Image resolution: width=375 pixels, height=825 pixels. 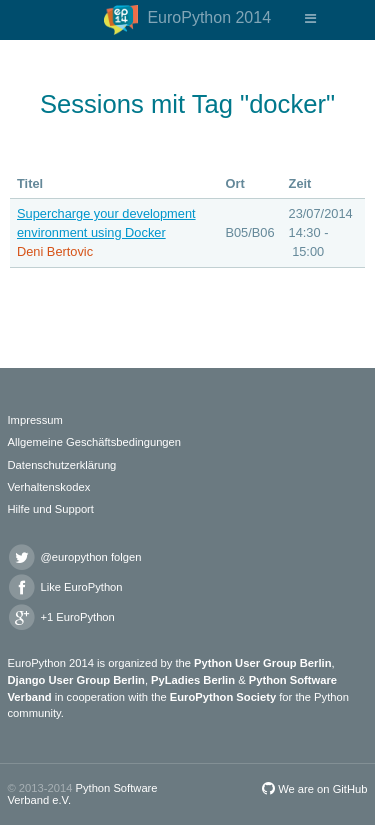 What do you see at coordinates (51, 509) in the screenshot?
I see `Hilfe und Support` at bounding box center [51, 509].